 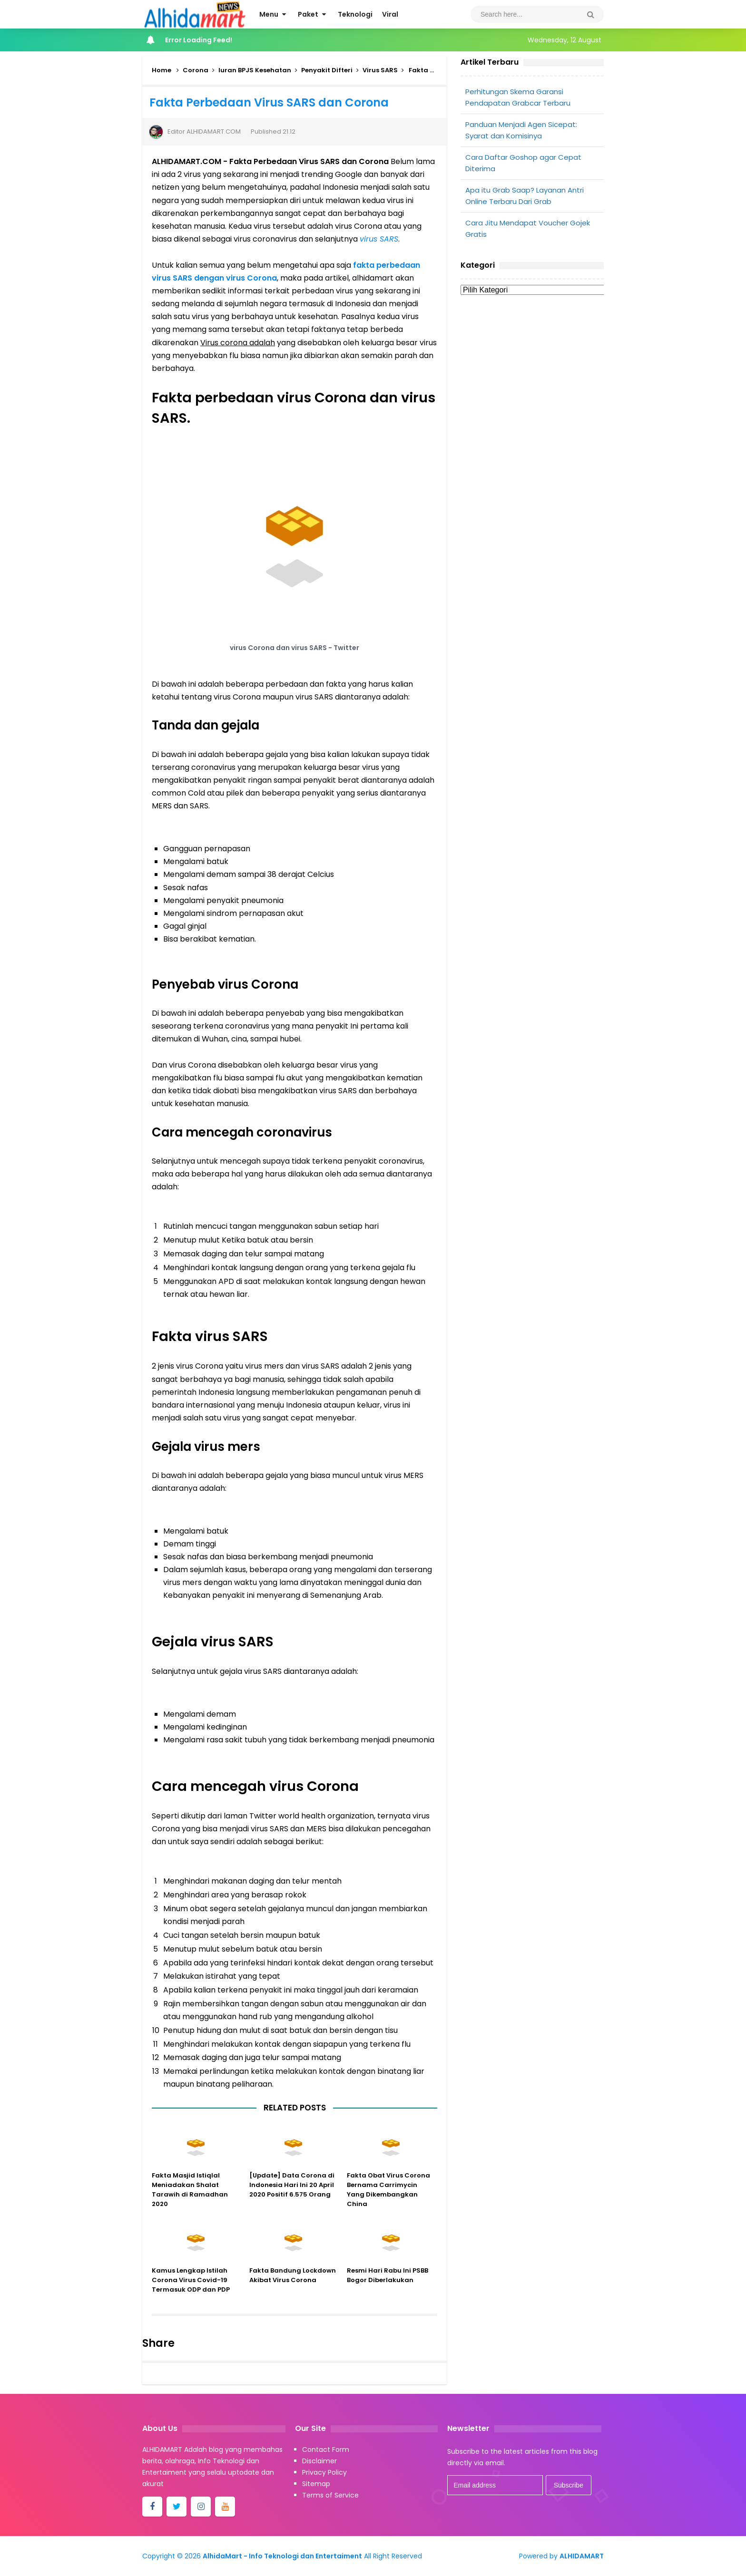 I want to click on Corona, so click(x=195, y=70).